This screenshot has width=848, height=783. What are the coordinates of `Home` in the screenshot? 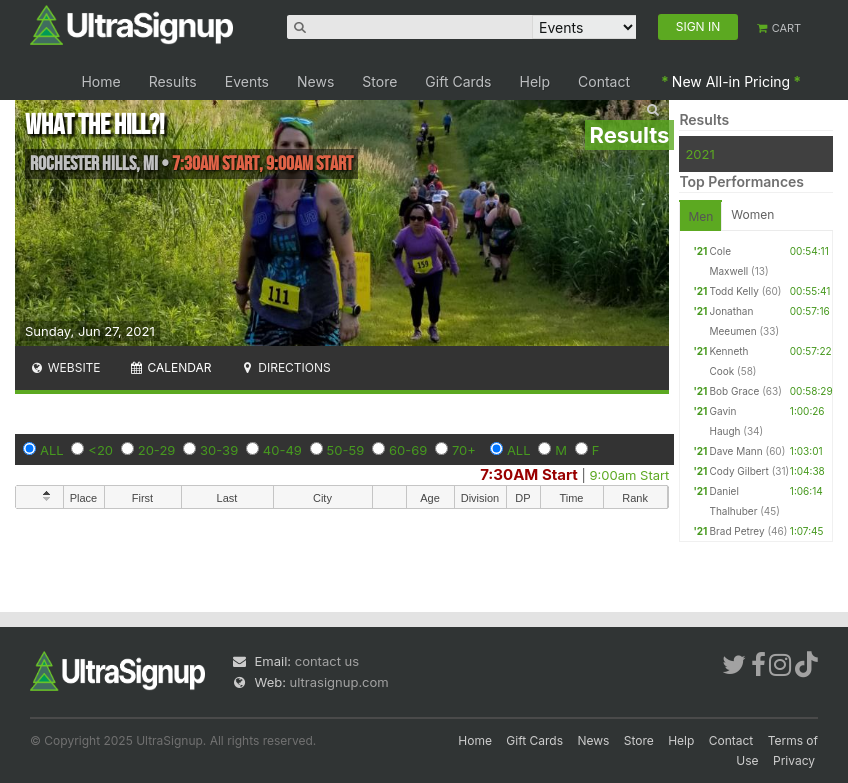 It's located at (100, 81).